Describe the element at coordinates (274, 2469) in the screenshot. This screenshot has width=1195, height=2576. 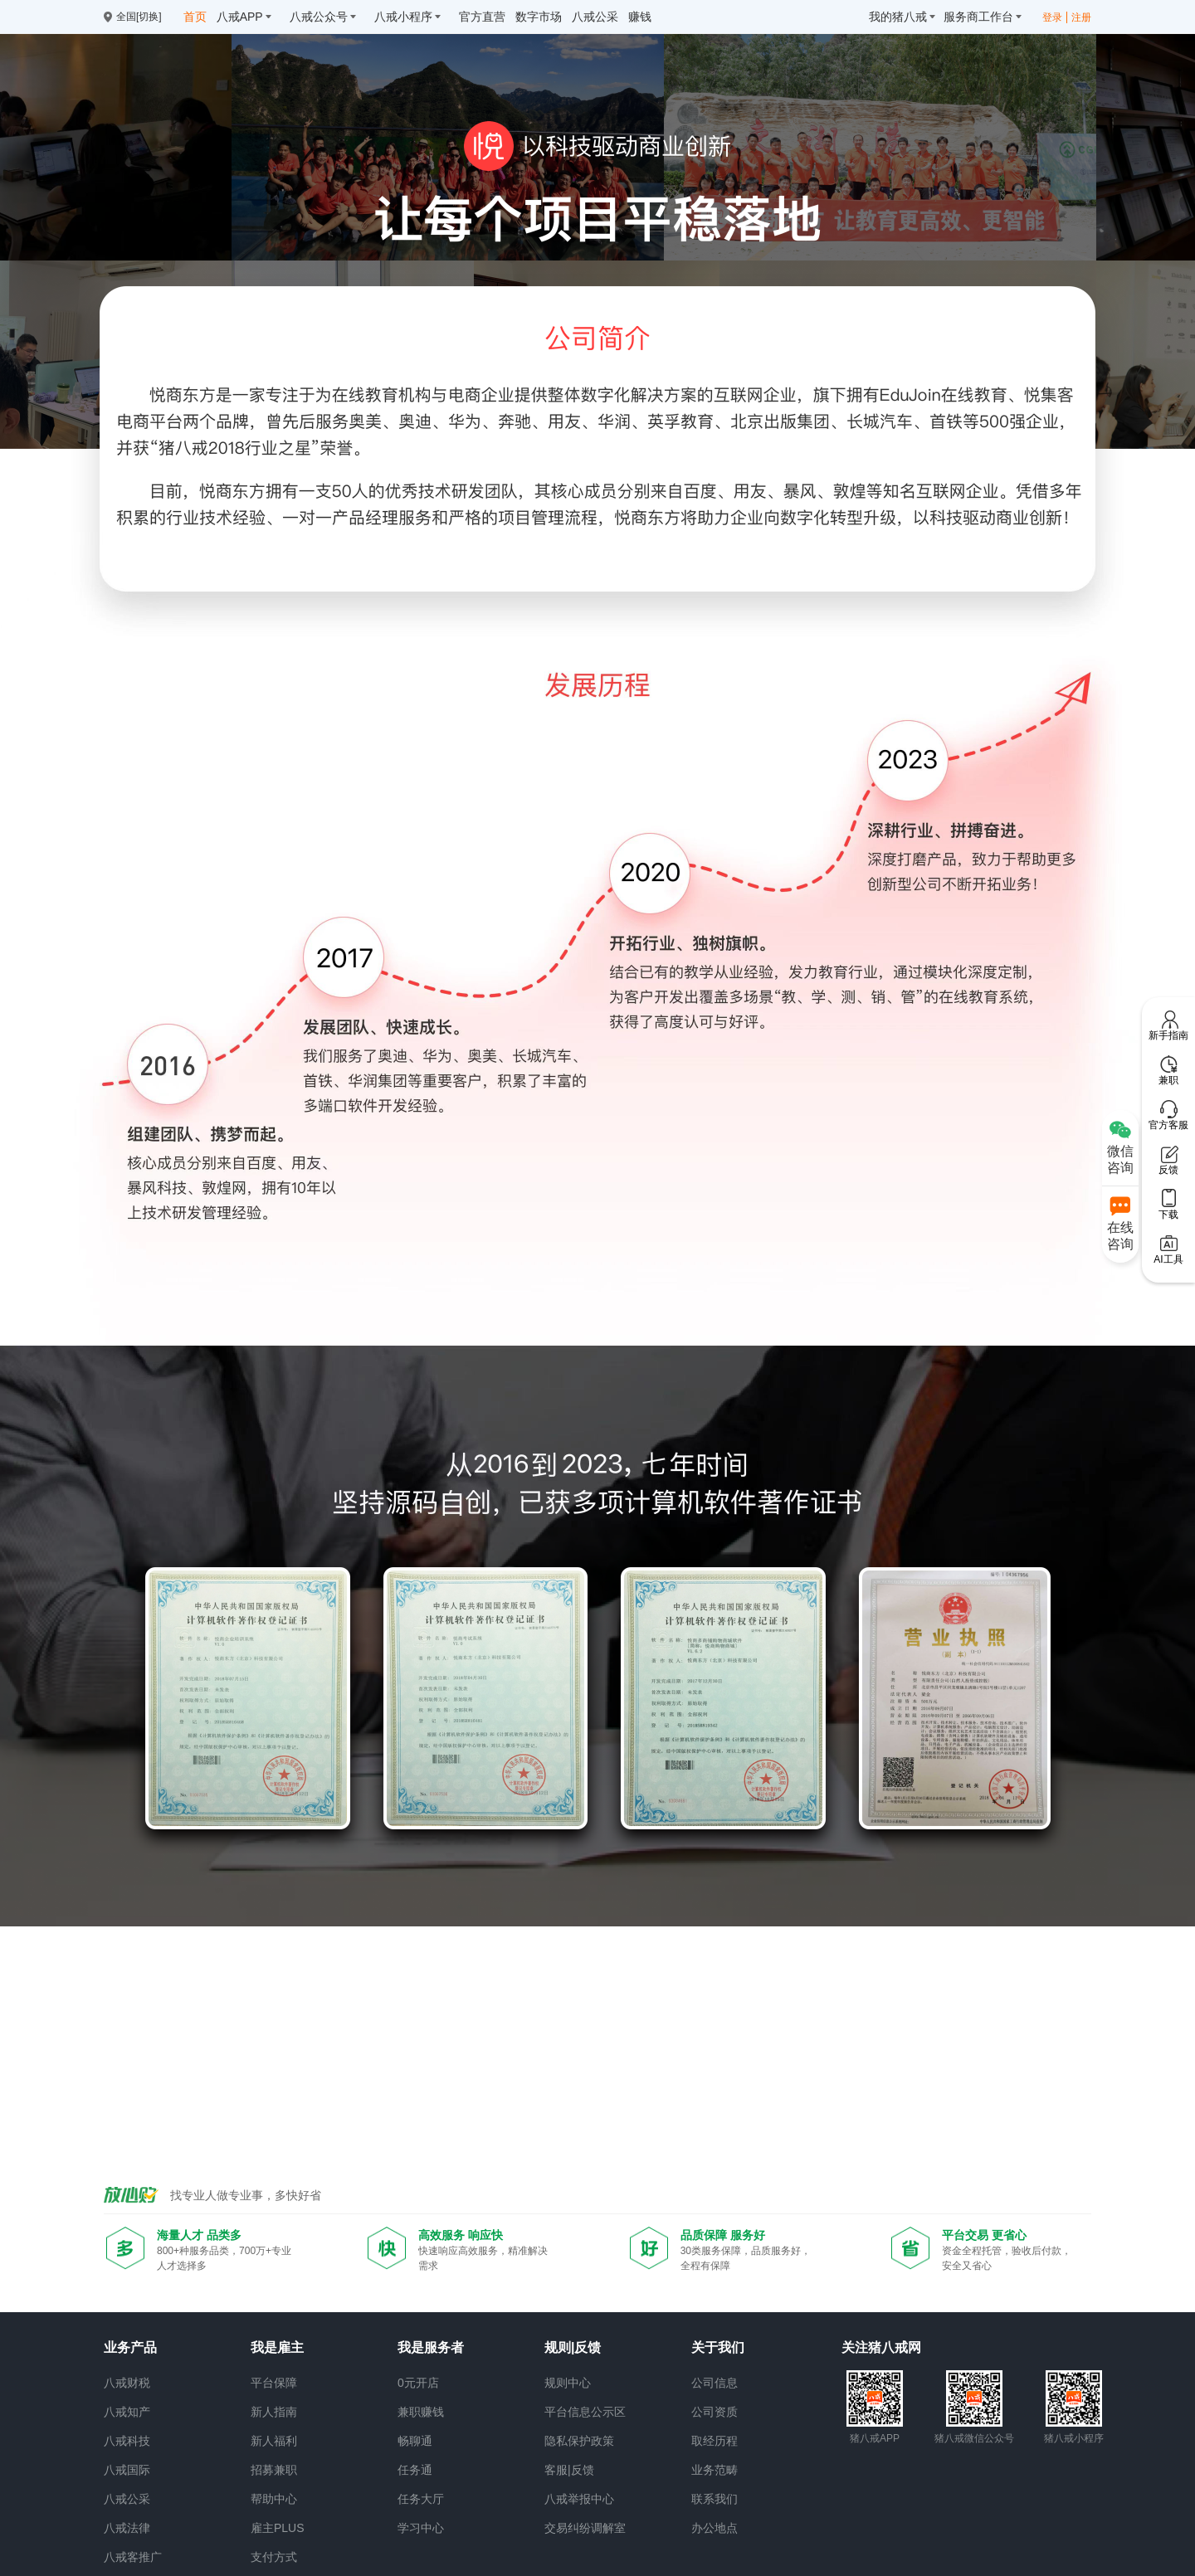
I see `招募兼职` at that location.